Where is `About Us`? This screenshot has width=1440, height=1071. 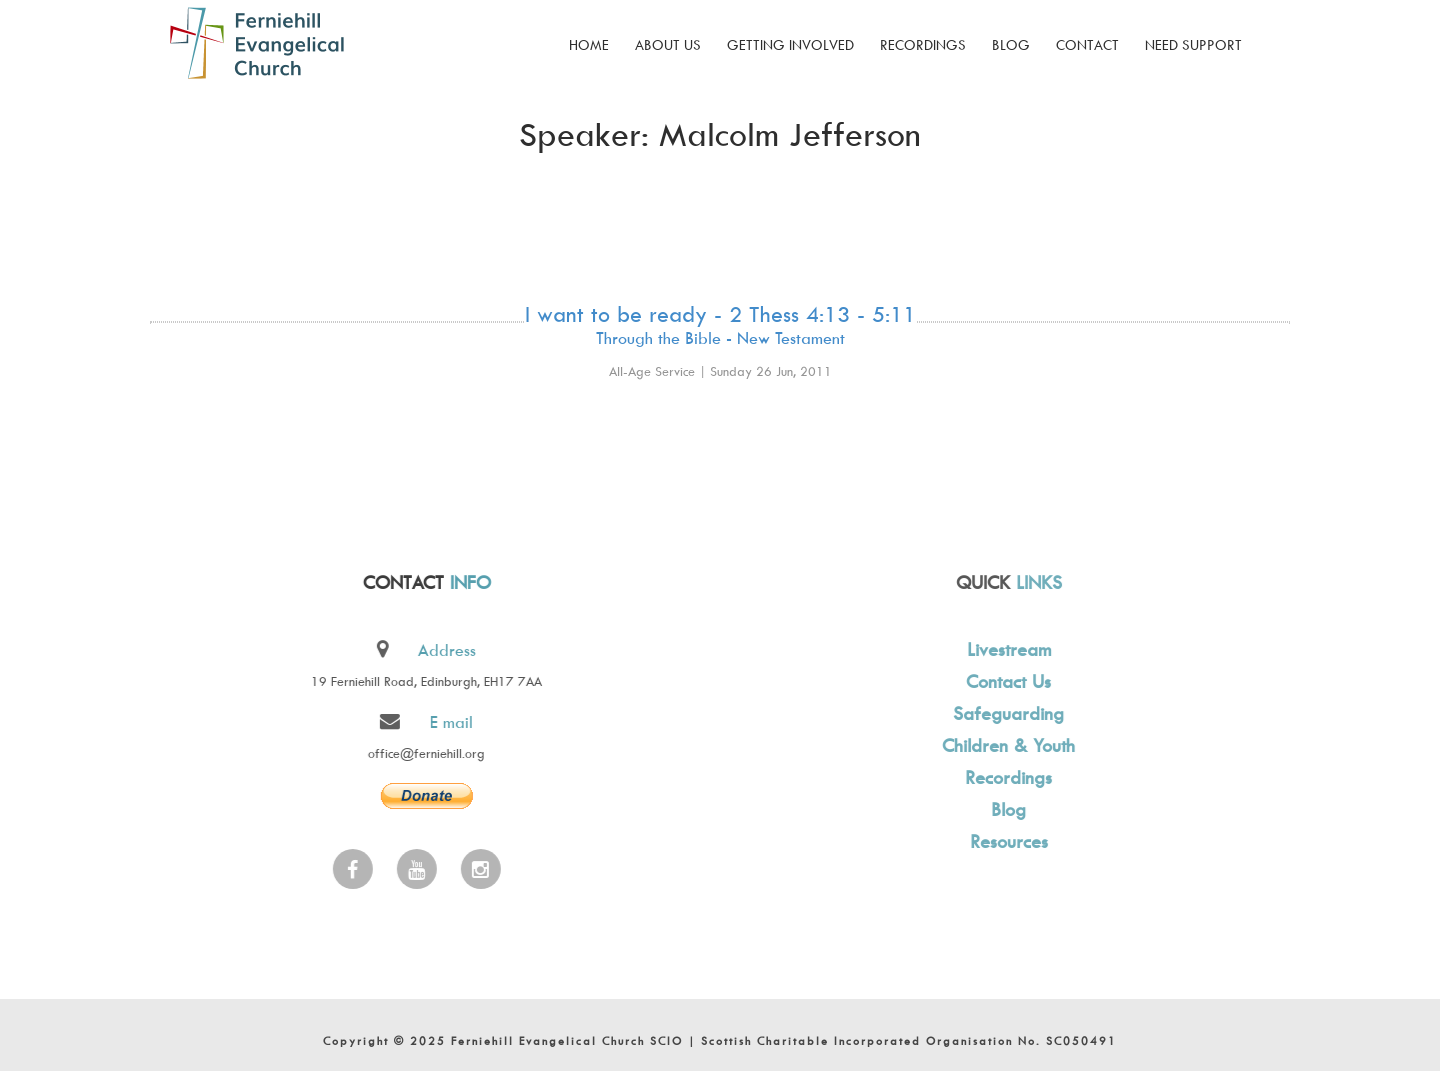 About Us is located at coordinates (668, 44).